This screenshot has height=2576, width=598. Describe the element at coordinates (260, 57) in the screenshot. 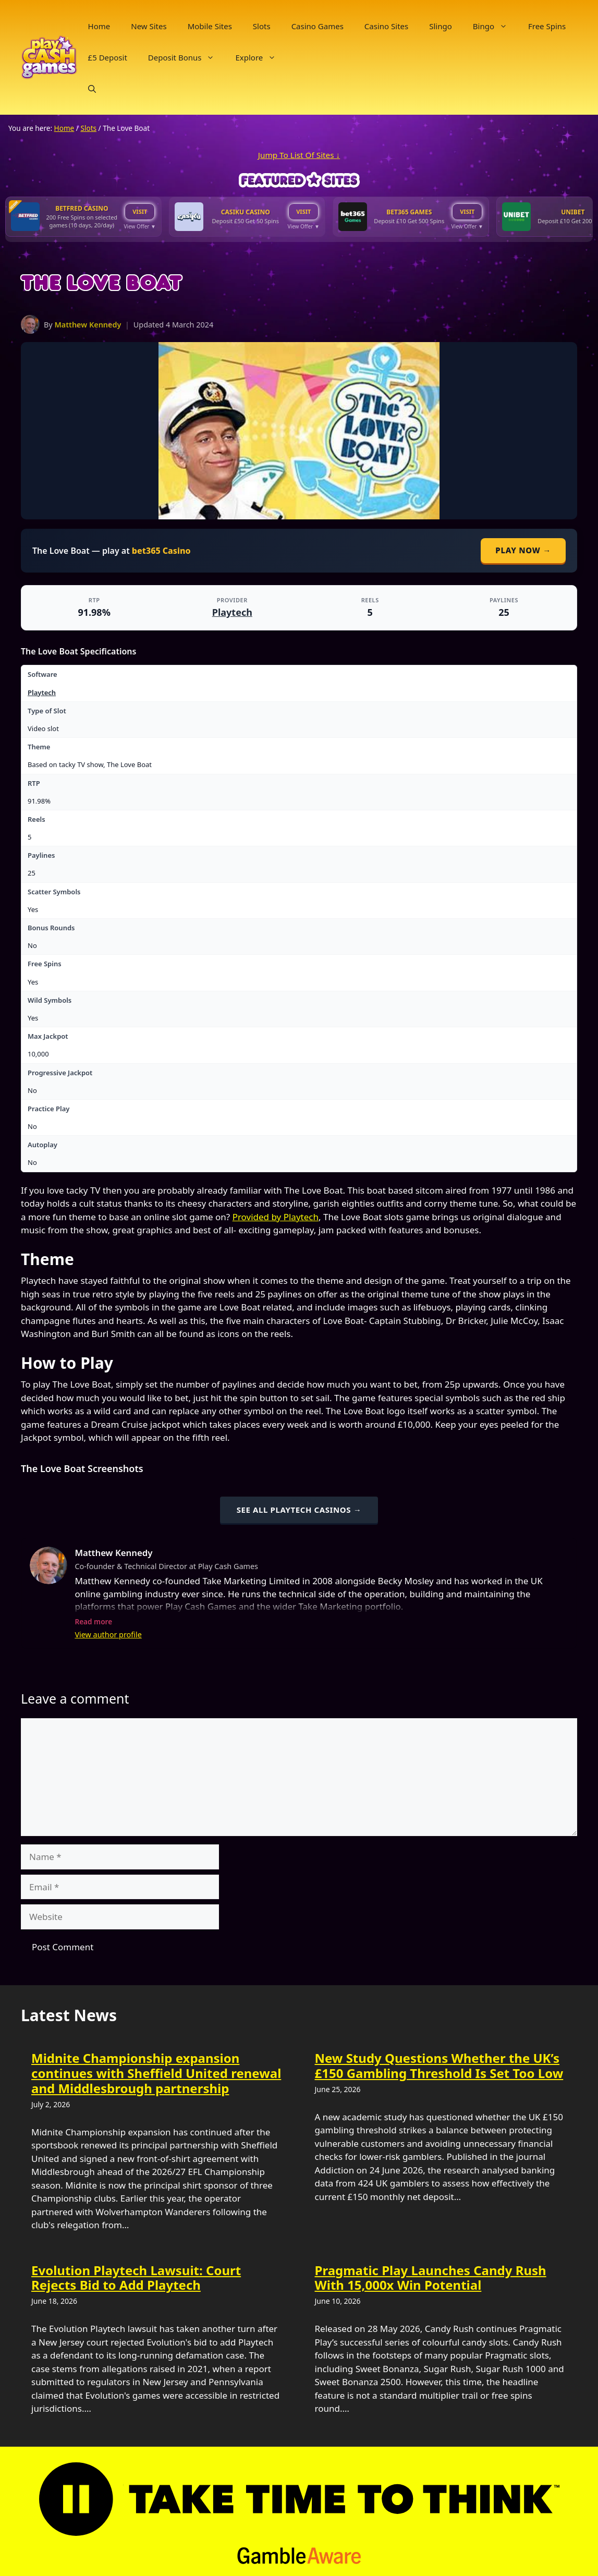

I see `Explore` at that location.